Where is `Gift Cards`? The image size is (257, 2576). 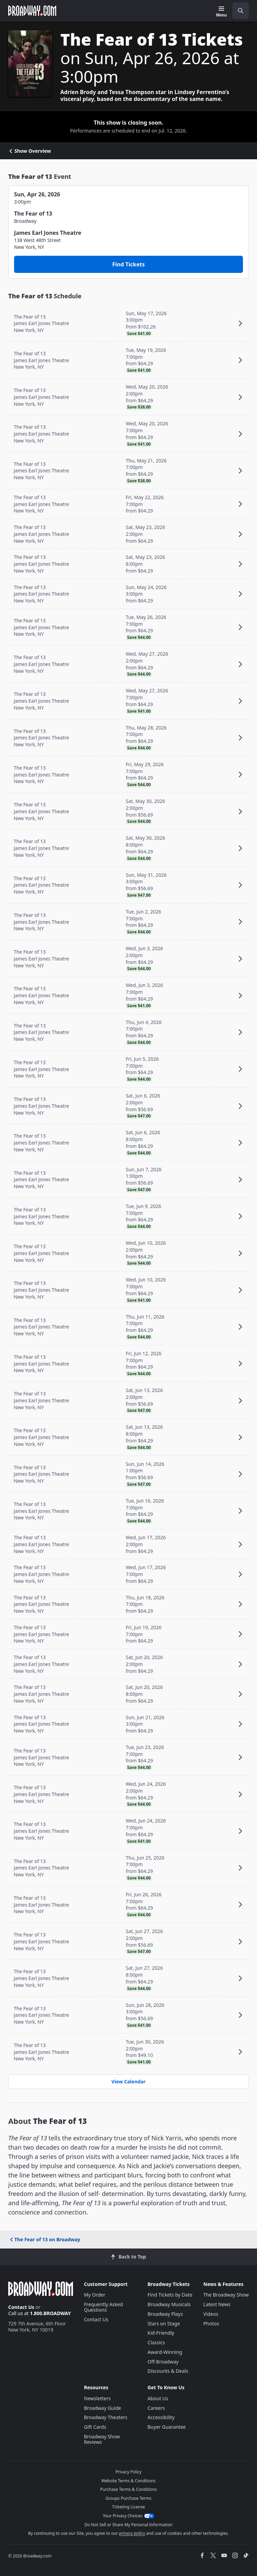 Gift Cards is located at coordinates (95, 2427).